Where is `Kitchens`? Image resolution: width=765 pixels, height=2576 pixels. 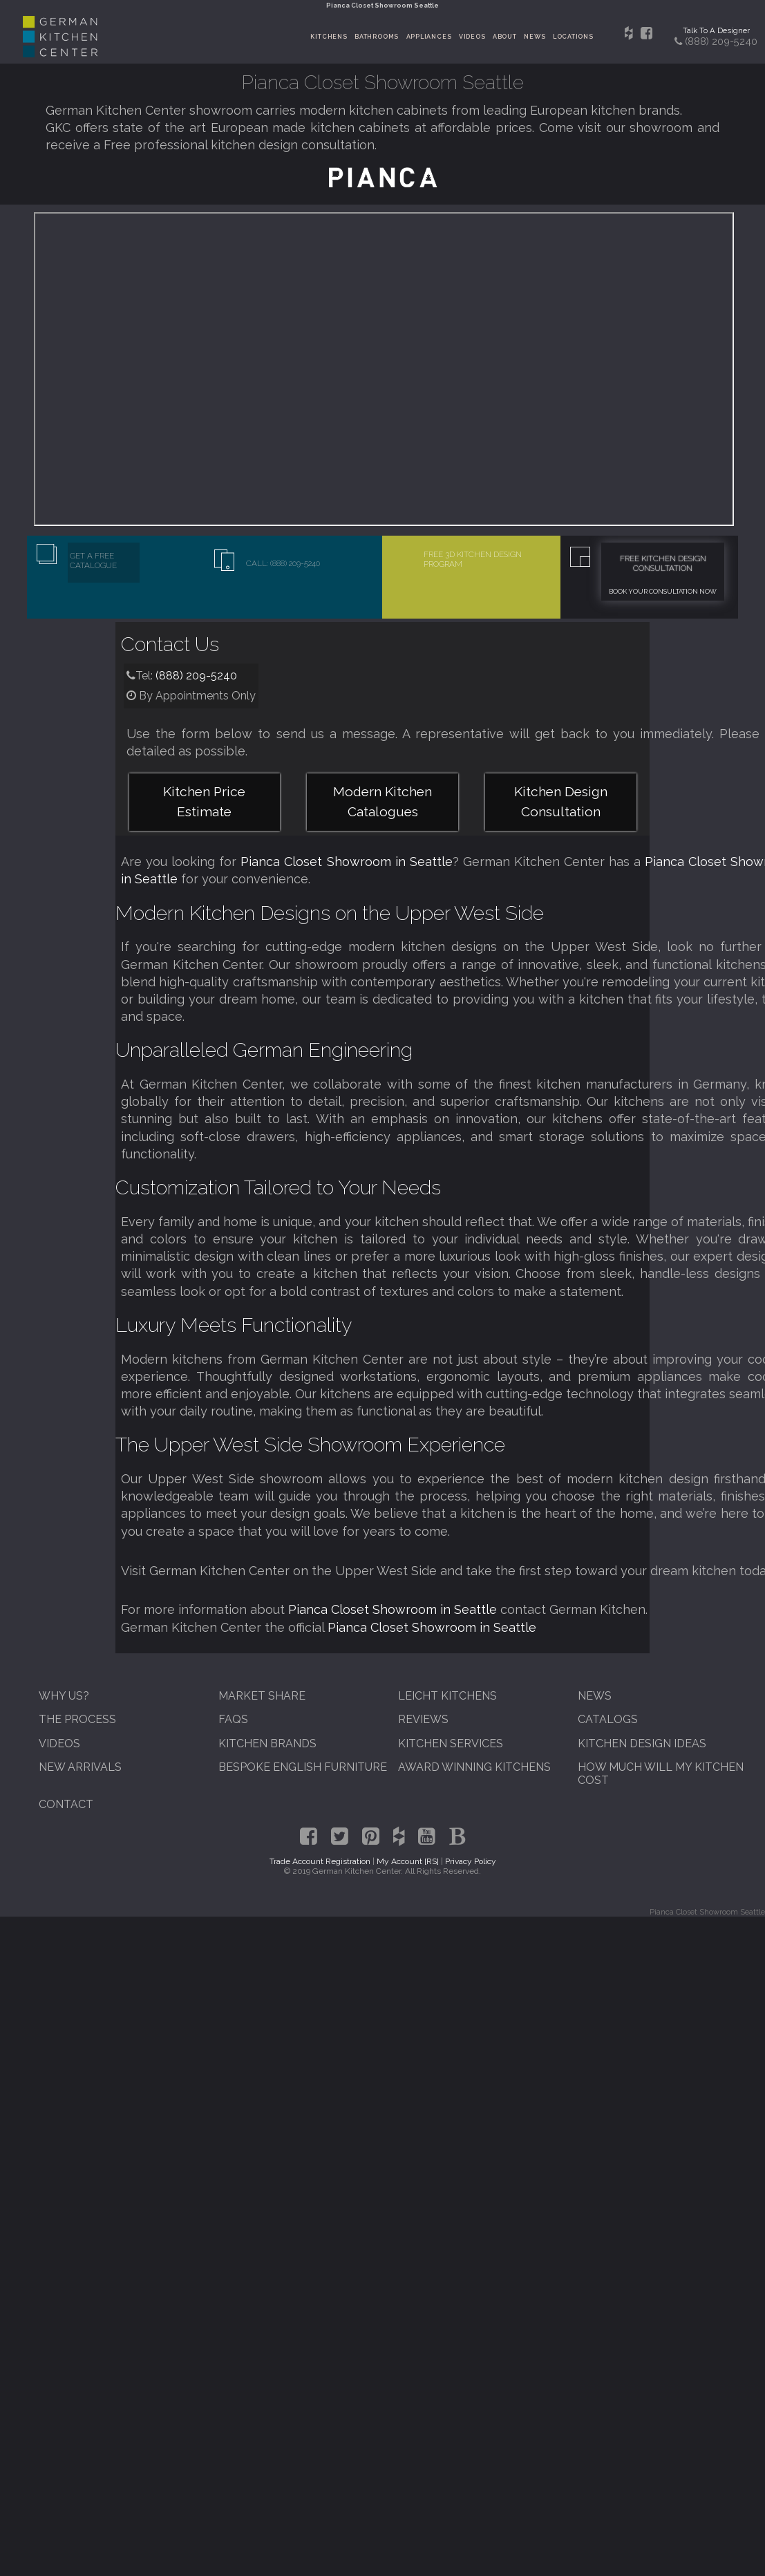
Kitchens is located at coordinates (329, 36).